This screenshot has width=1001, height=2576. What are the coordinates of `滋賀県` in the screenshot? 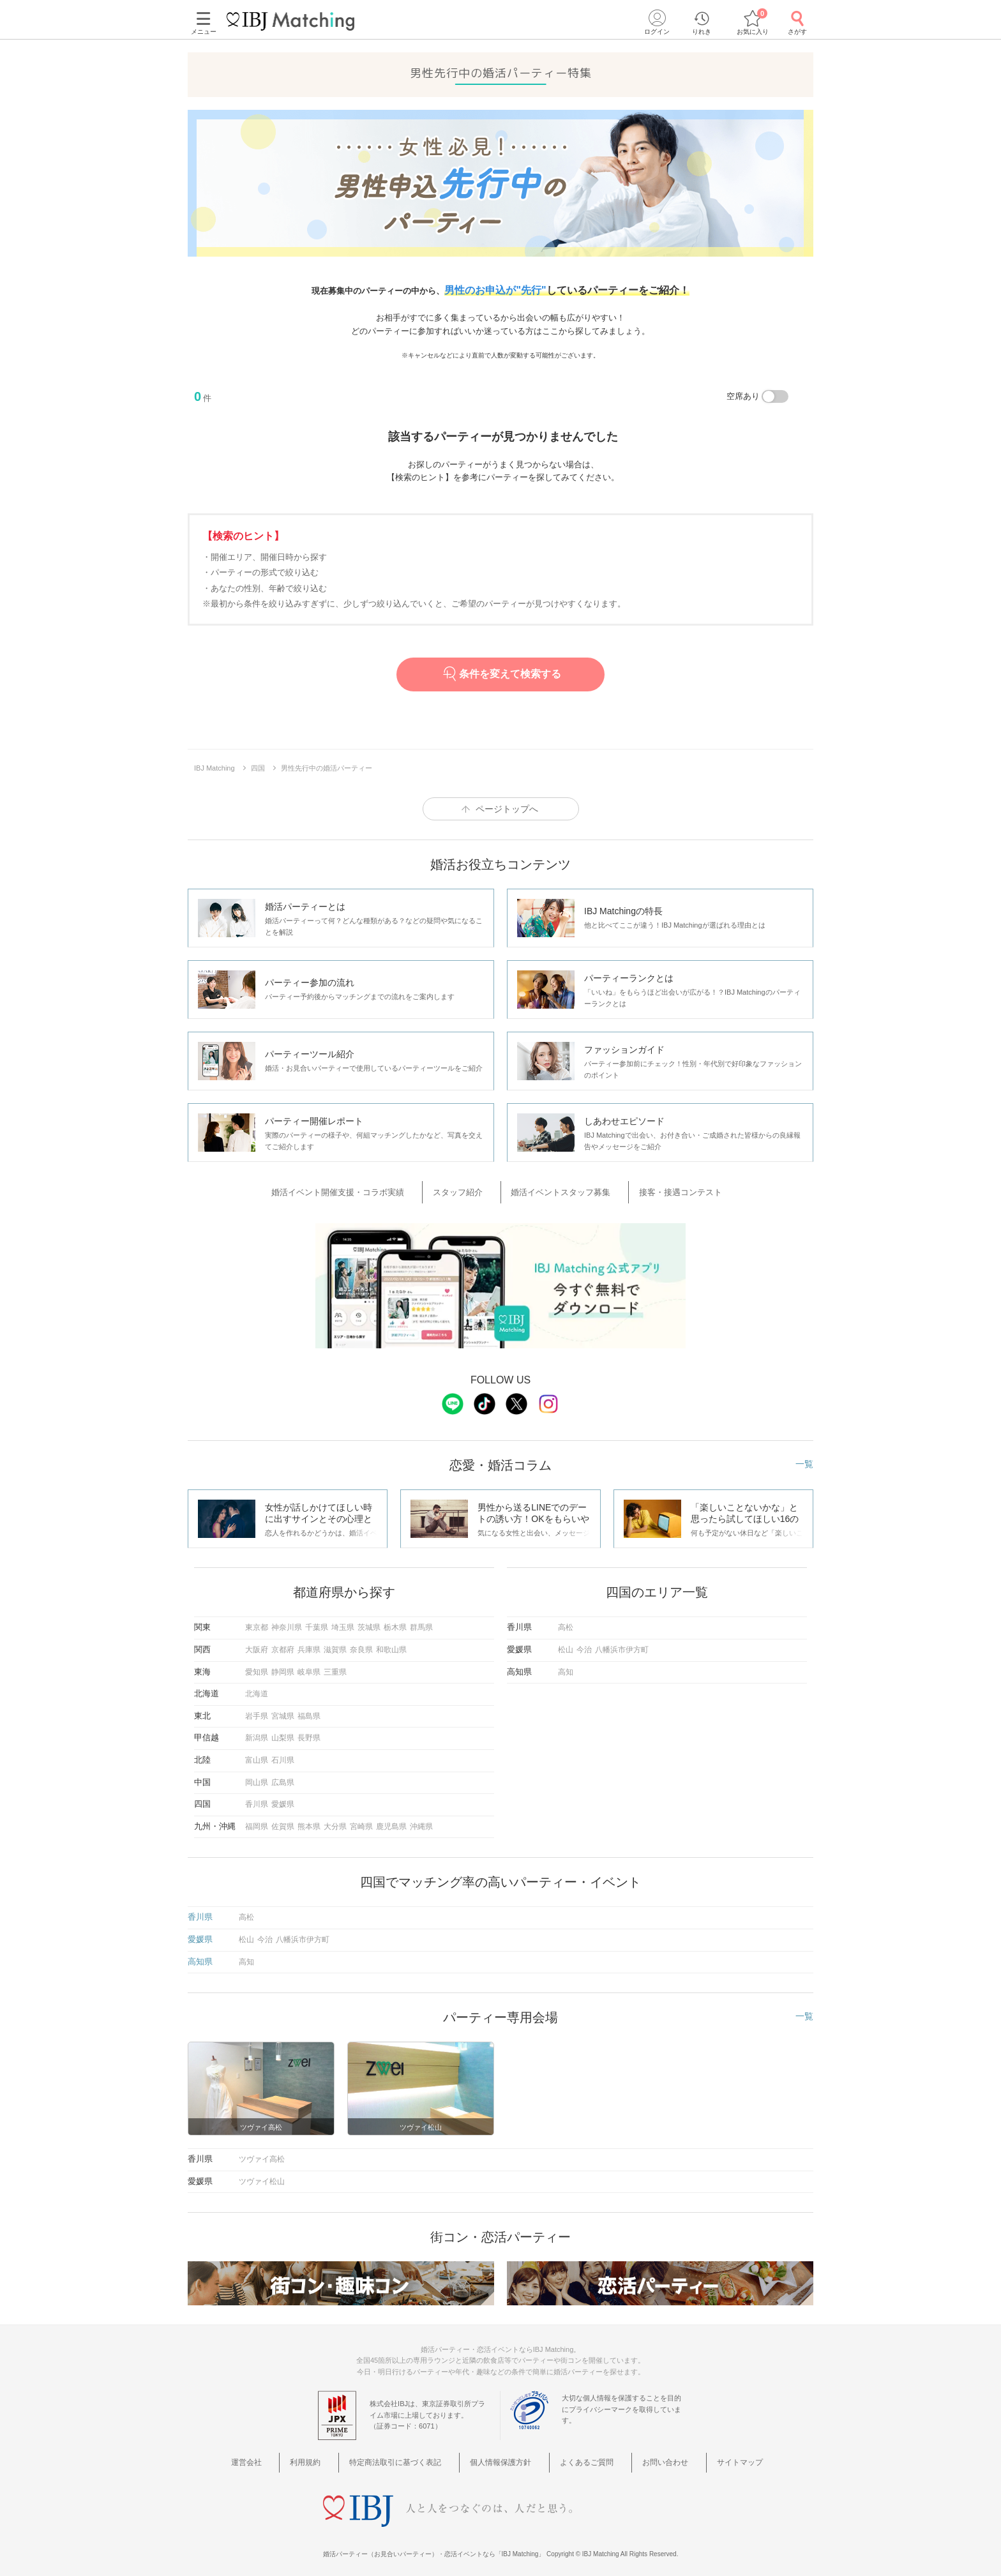 It's located at (335, 1644).